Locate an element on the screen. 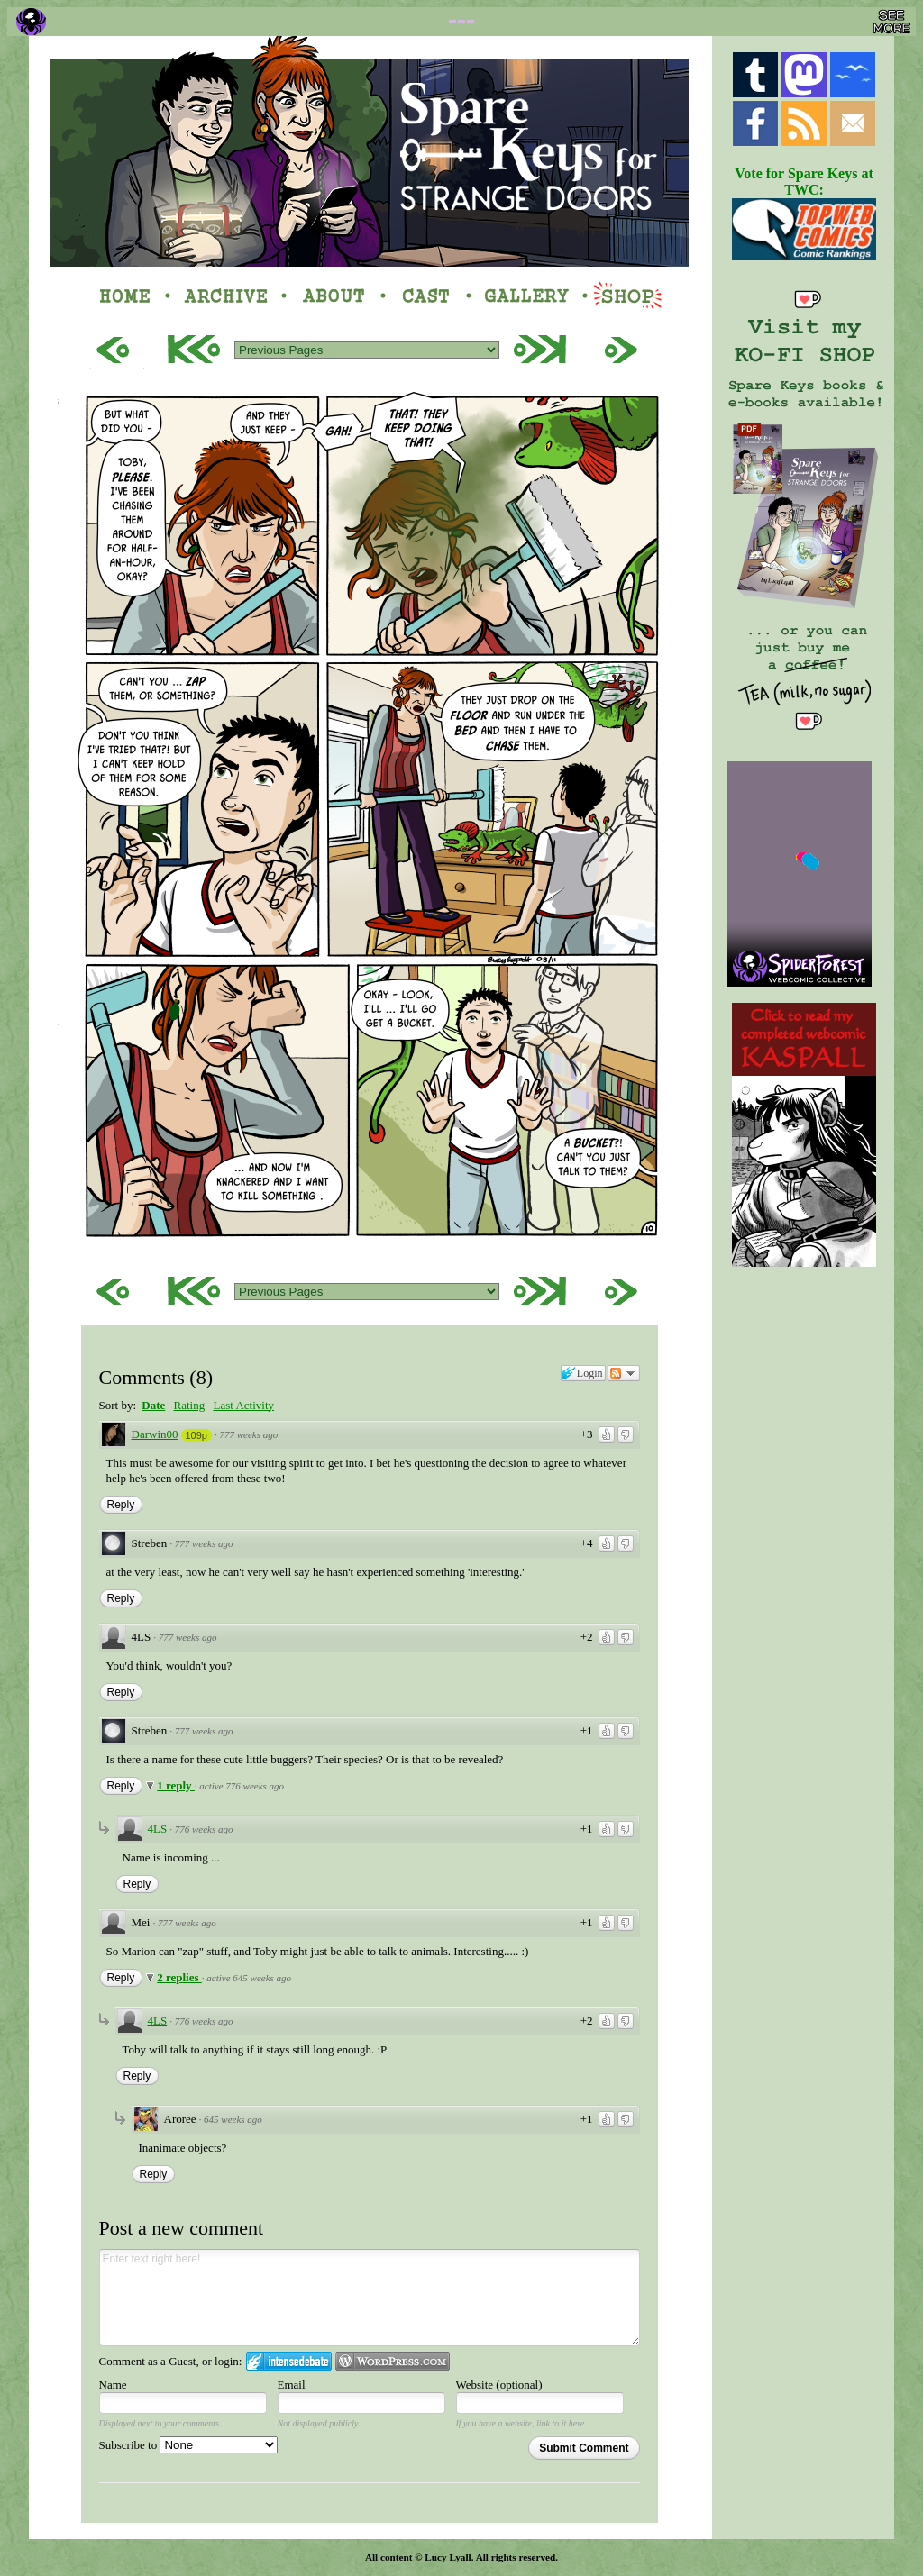  1 reply is located at coordinates (176, 1785).